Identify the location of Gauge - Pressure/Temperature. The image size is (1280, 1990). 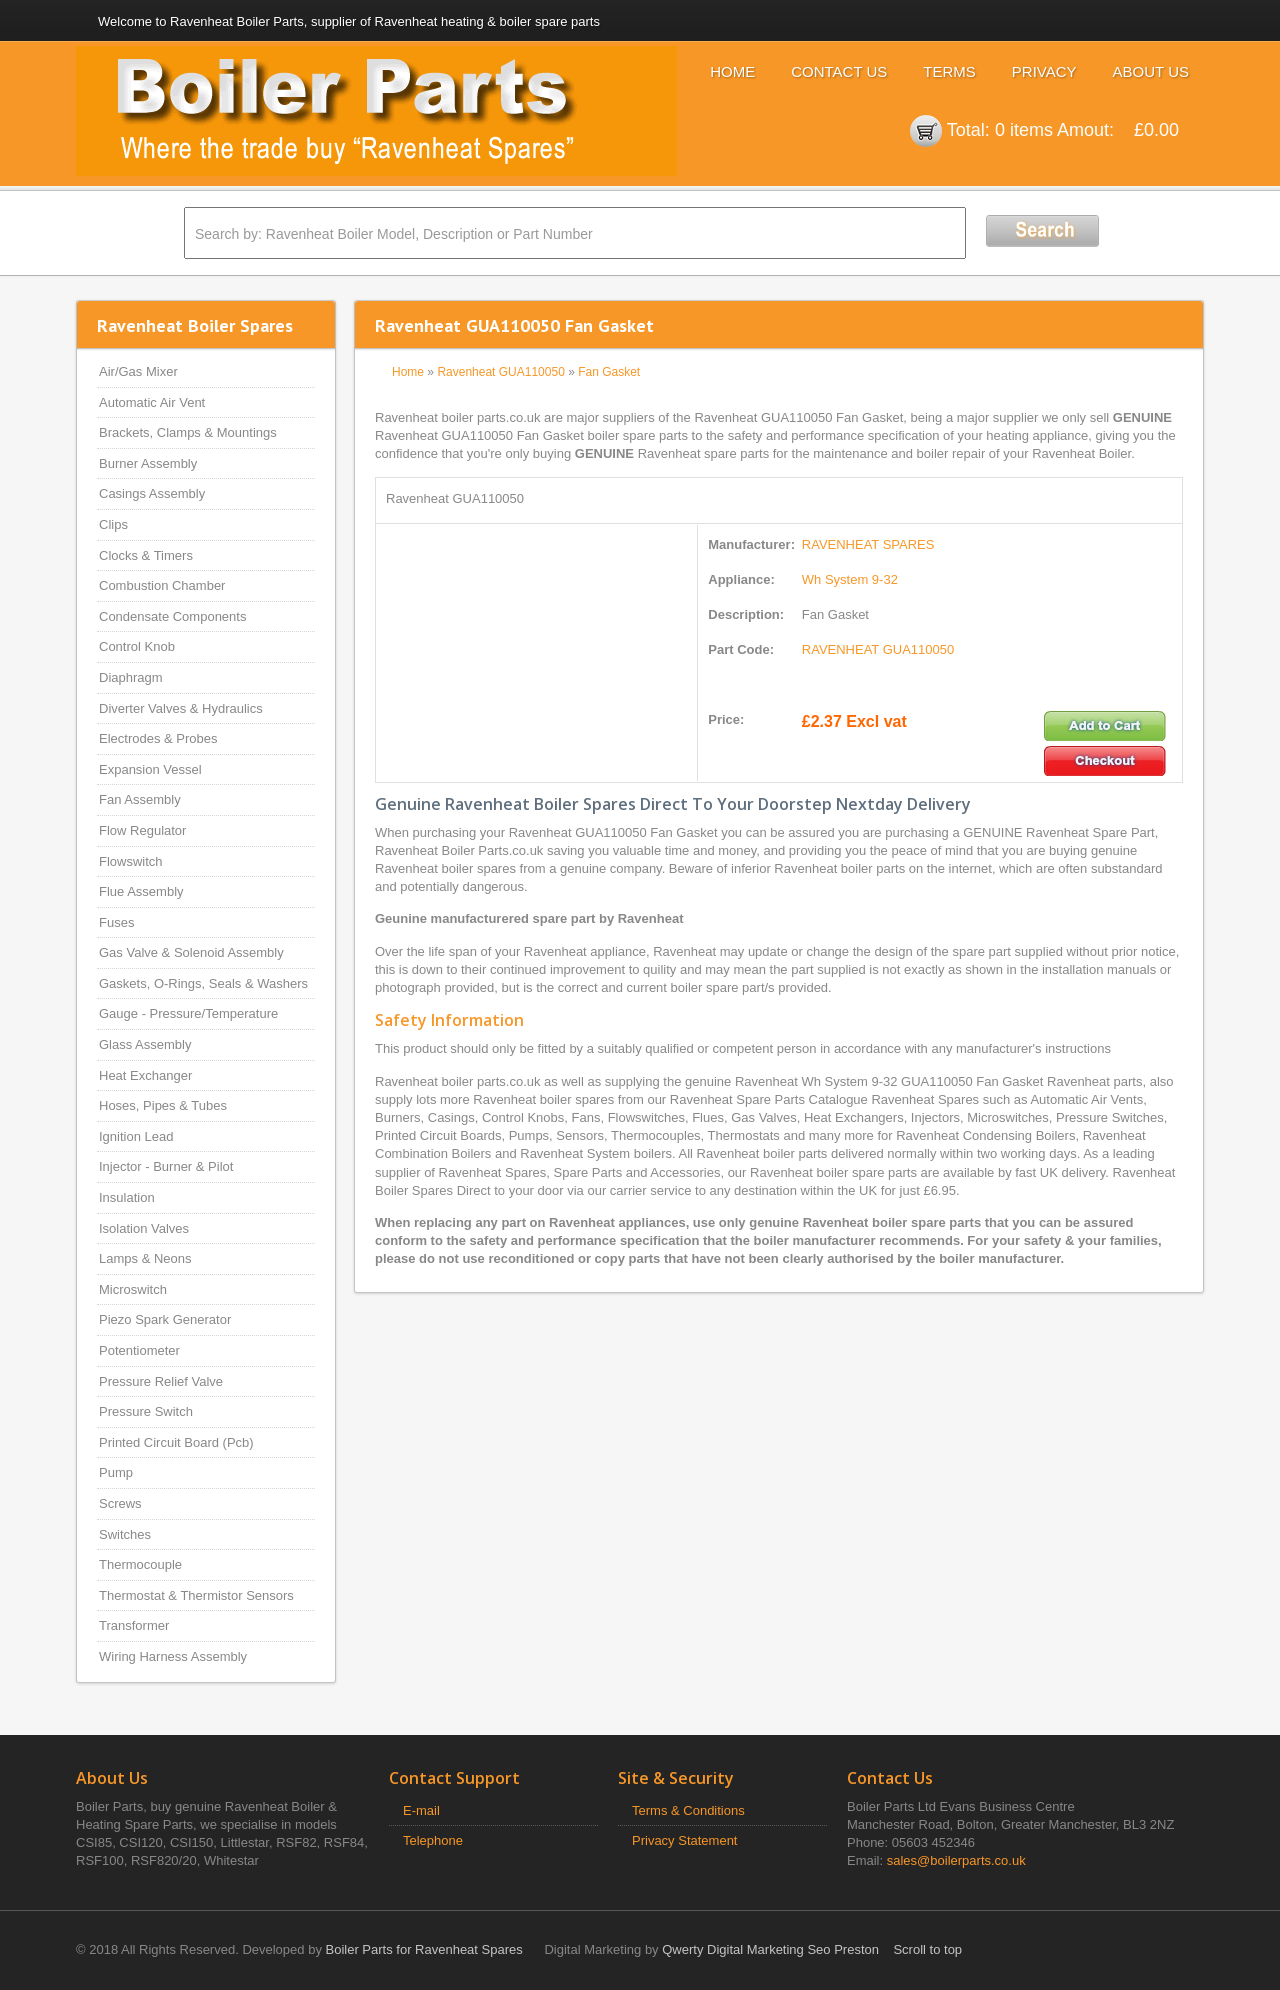
(188, 1013).